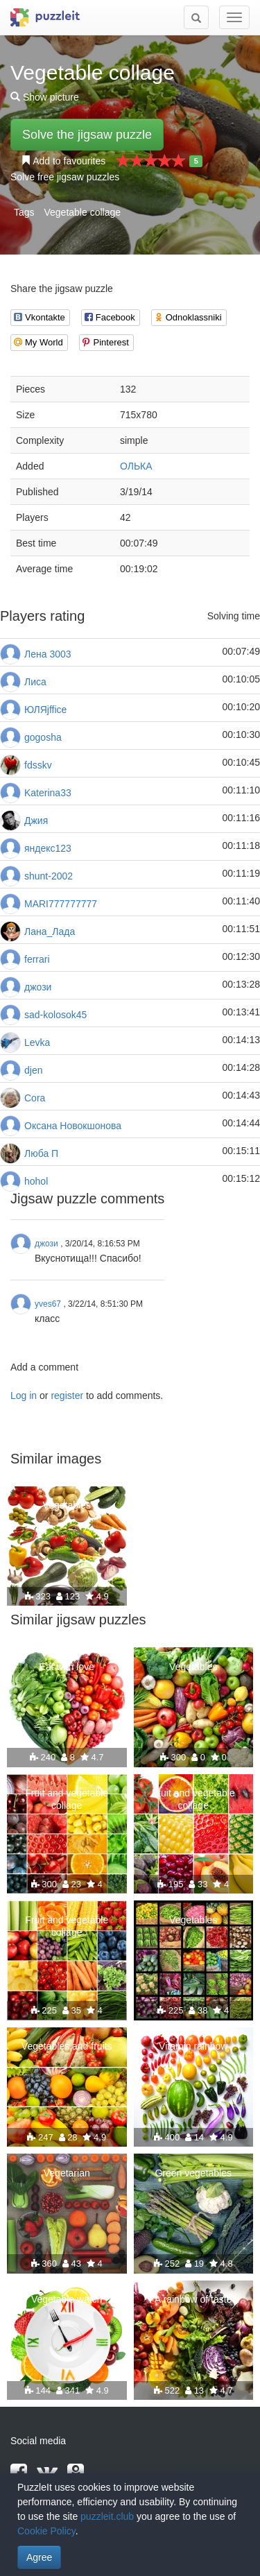 This screenshot has height=2576, width=260. I want to click on Vegetable watch, so click(67, 2299).